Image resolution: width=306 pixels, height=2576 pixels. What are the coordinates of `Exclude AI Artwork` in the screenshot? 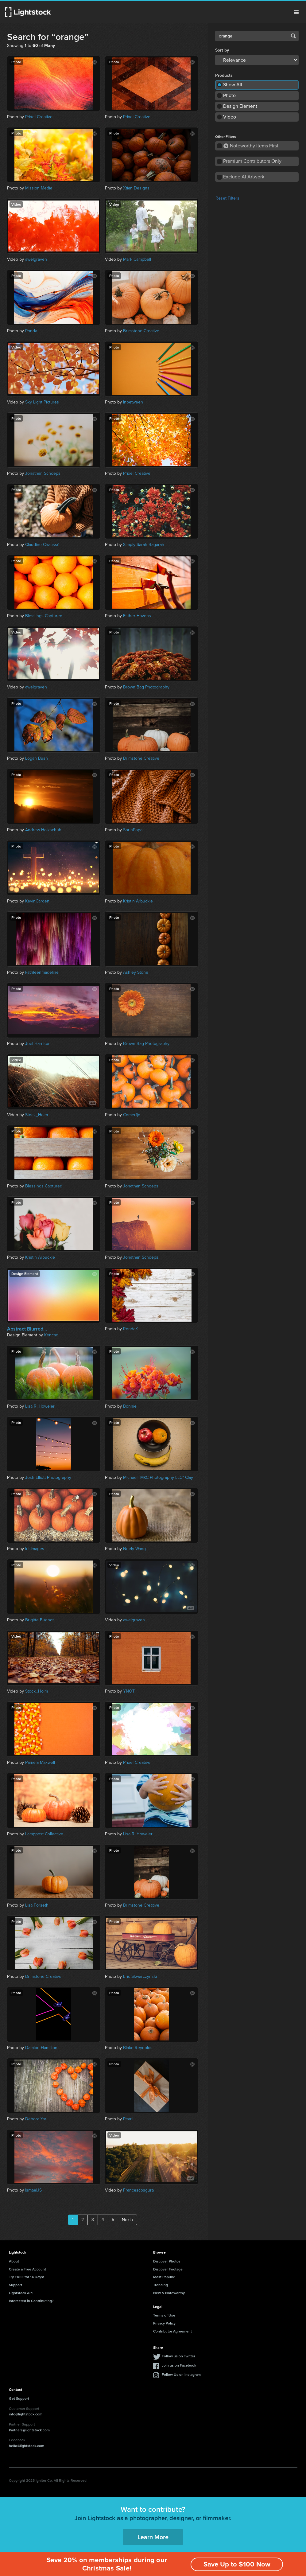 It's located at (243, 176).